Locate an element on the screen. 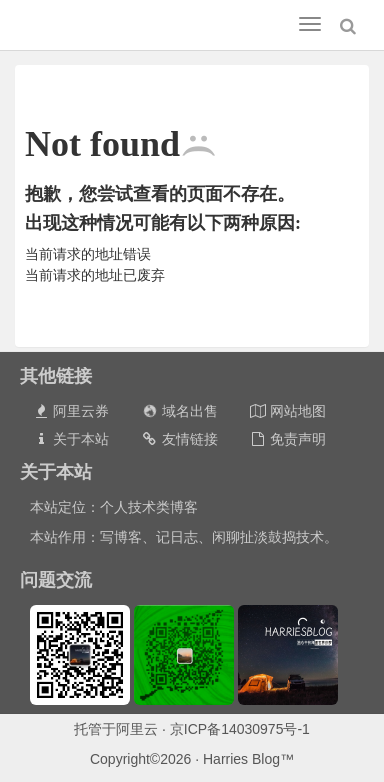 This screenshot has width=384, height=782. 京ICP备14030975号-1 is located at coordinates (240, 729).